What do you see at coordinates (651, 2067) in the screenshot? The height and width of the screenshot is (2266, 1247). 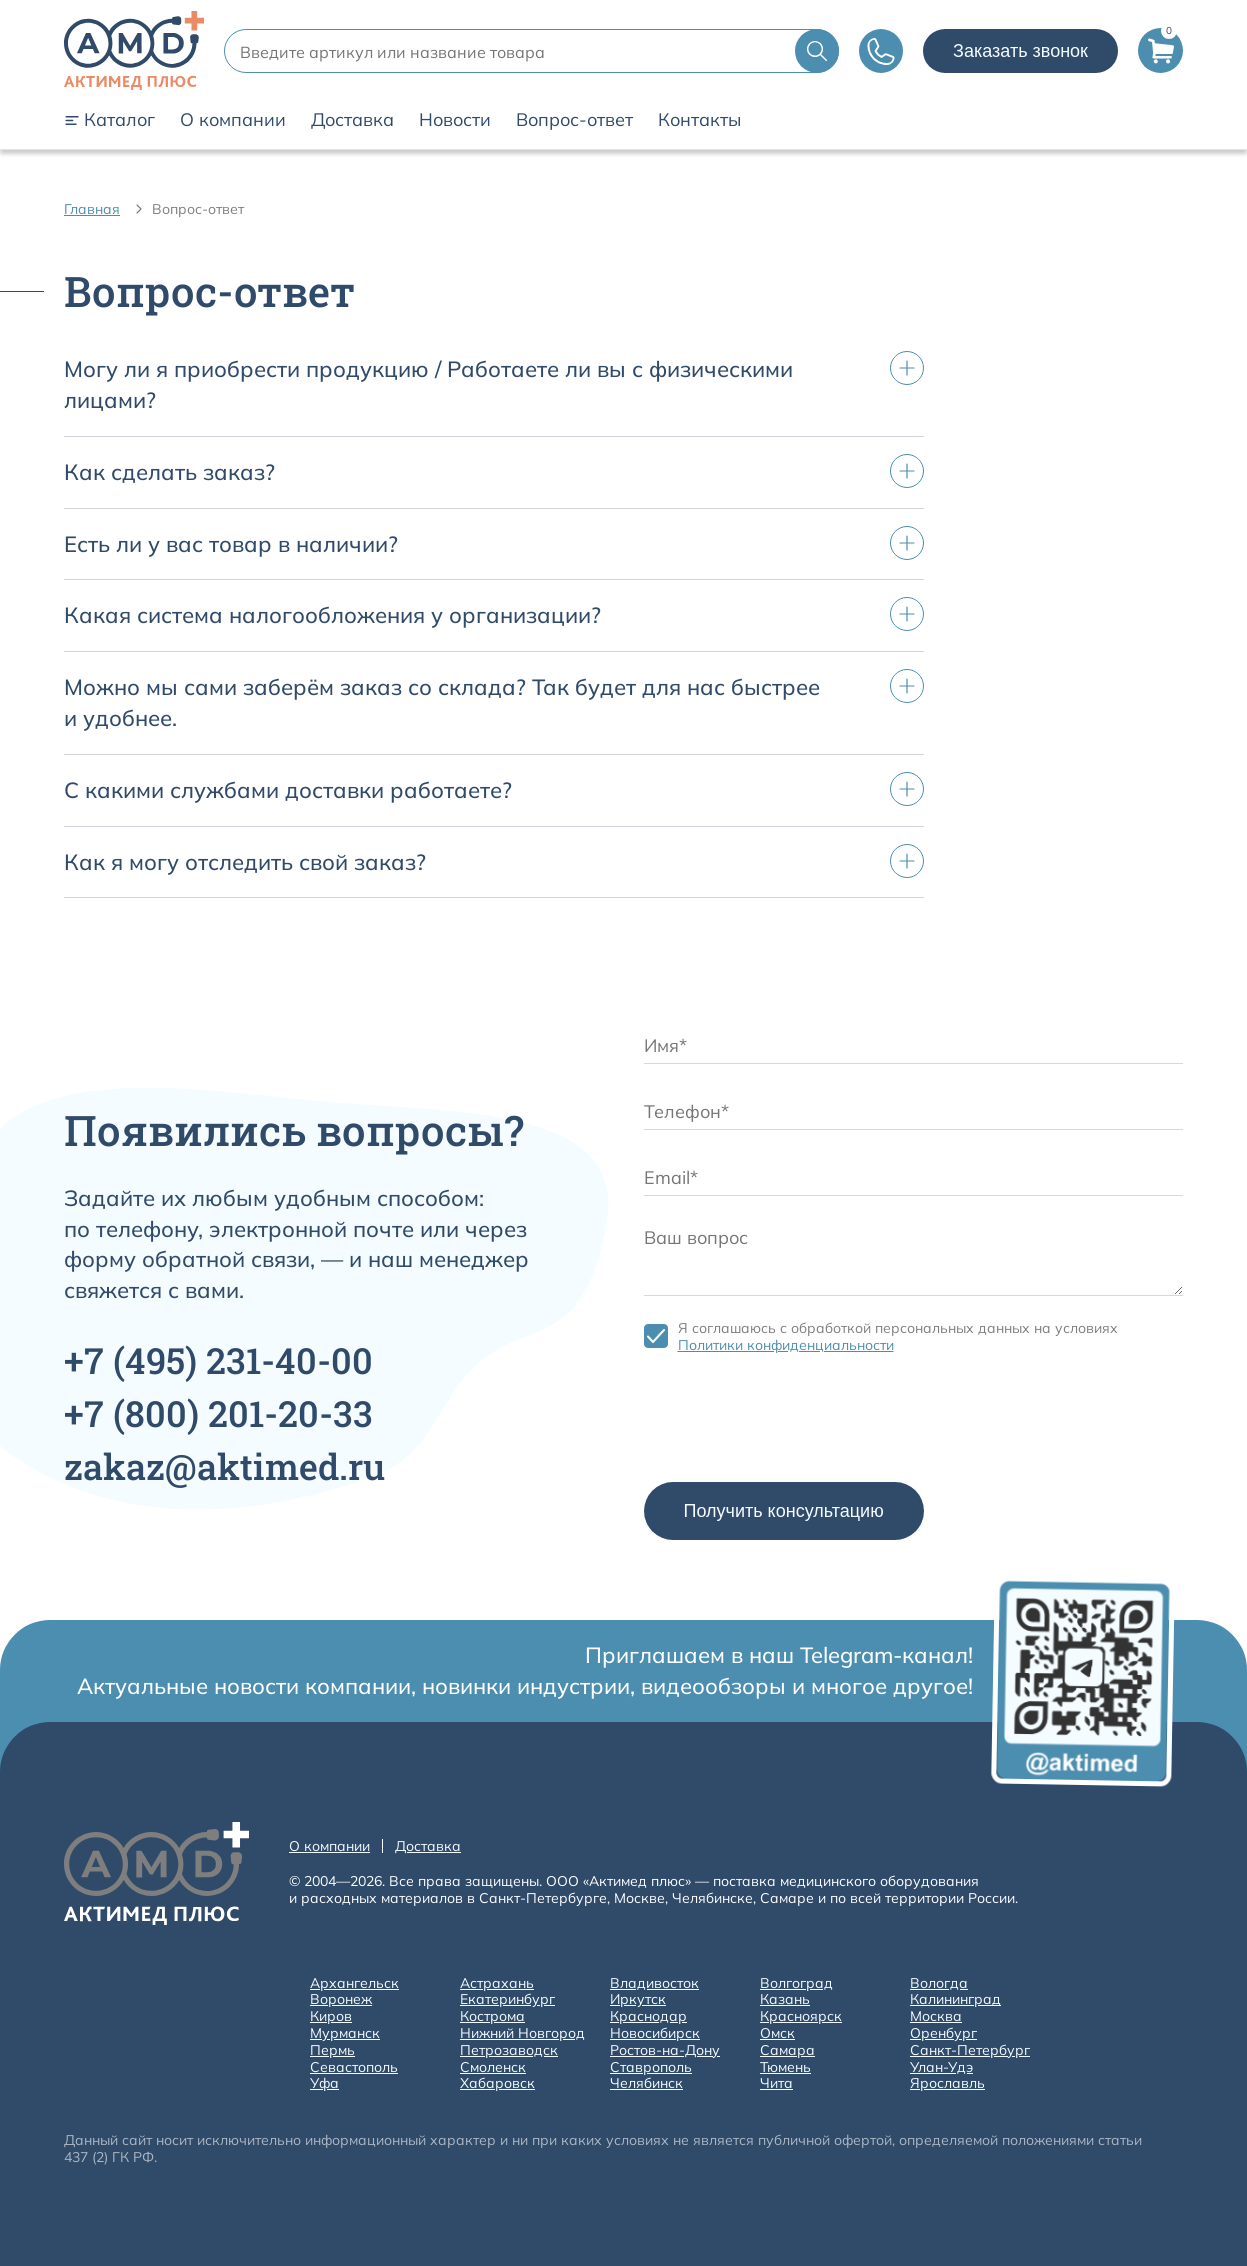 I see `Ставрополь` at bounding box center [651, 2067].